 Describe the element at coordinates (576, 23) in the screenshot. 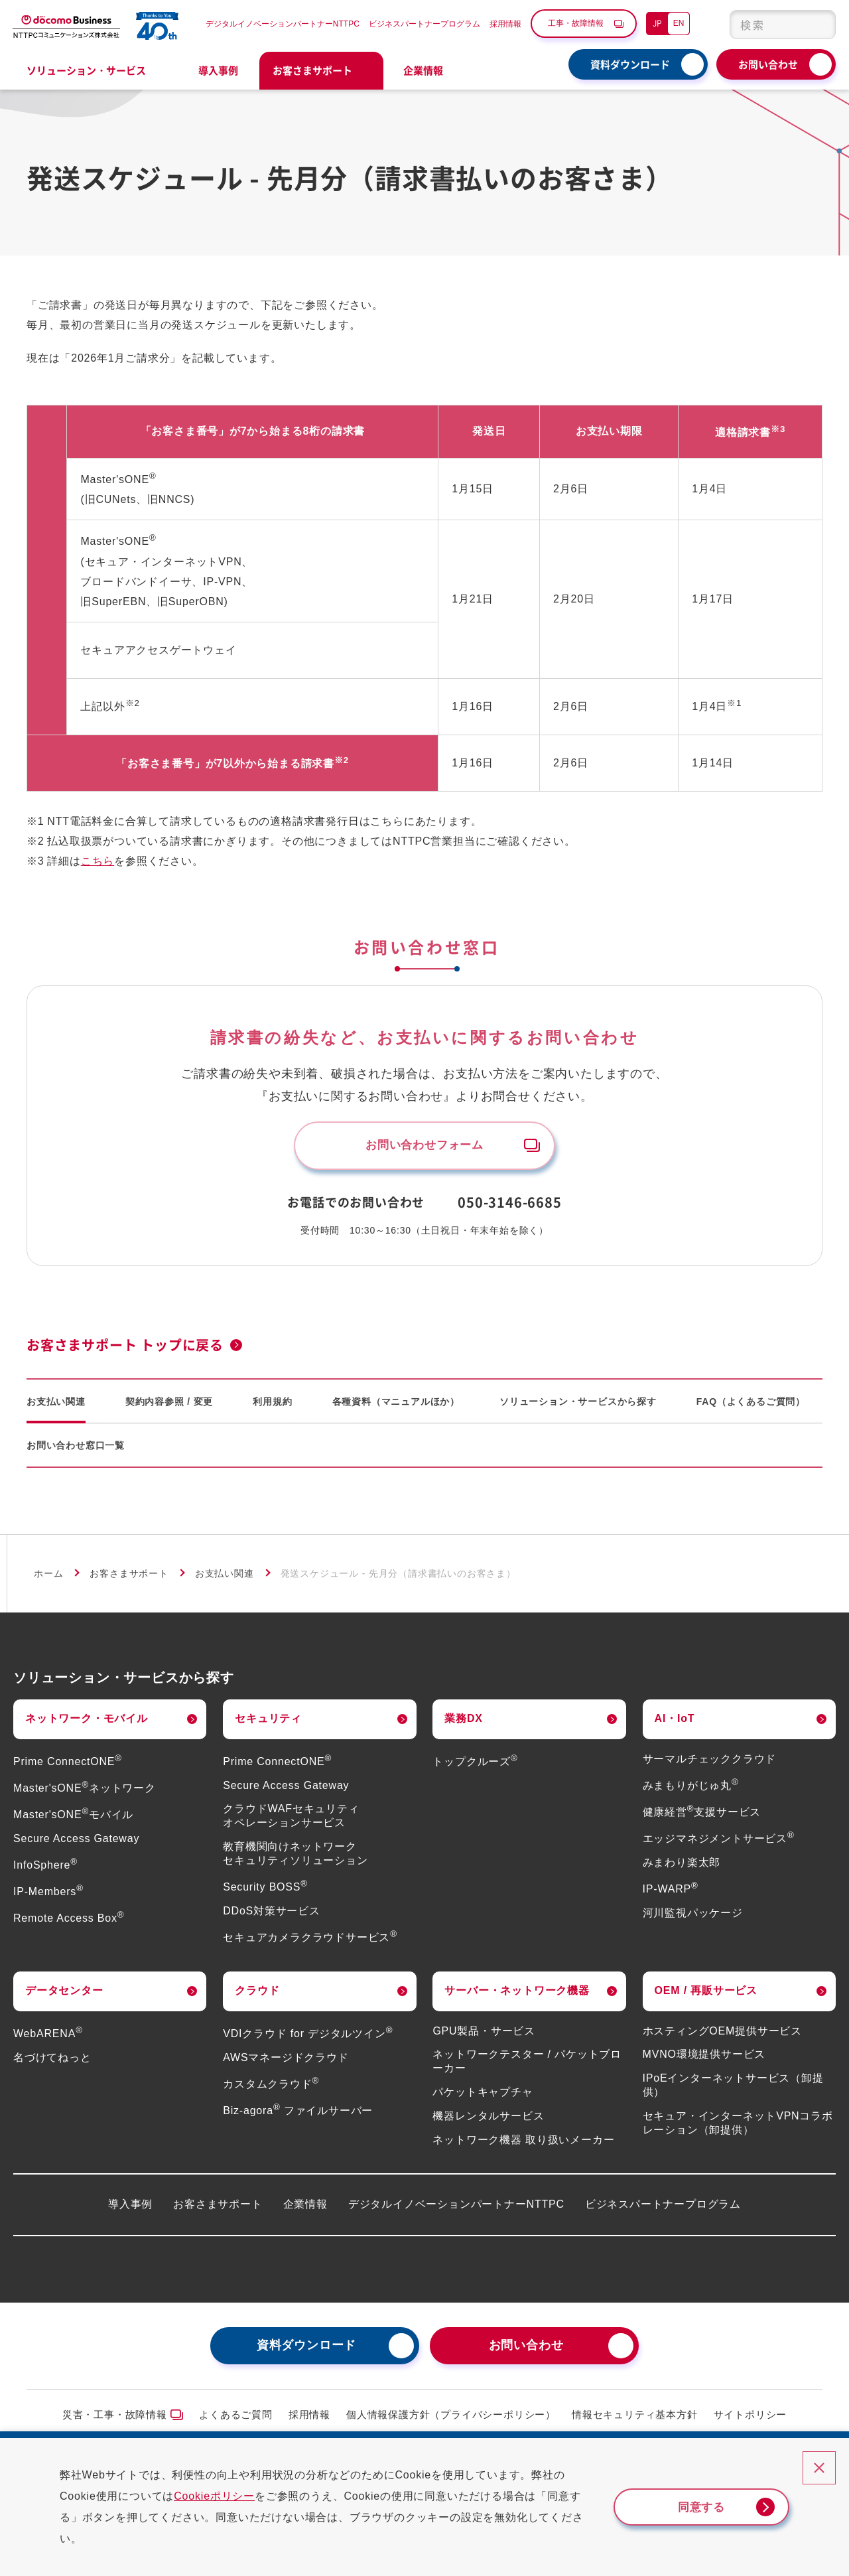

I see `工事・故障情報` at that location.